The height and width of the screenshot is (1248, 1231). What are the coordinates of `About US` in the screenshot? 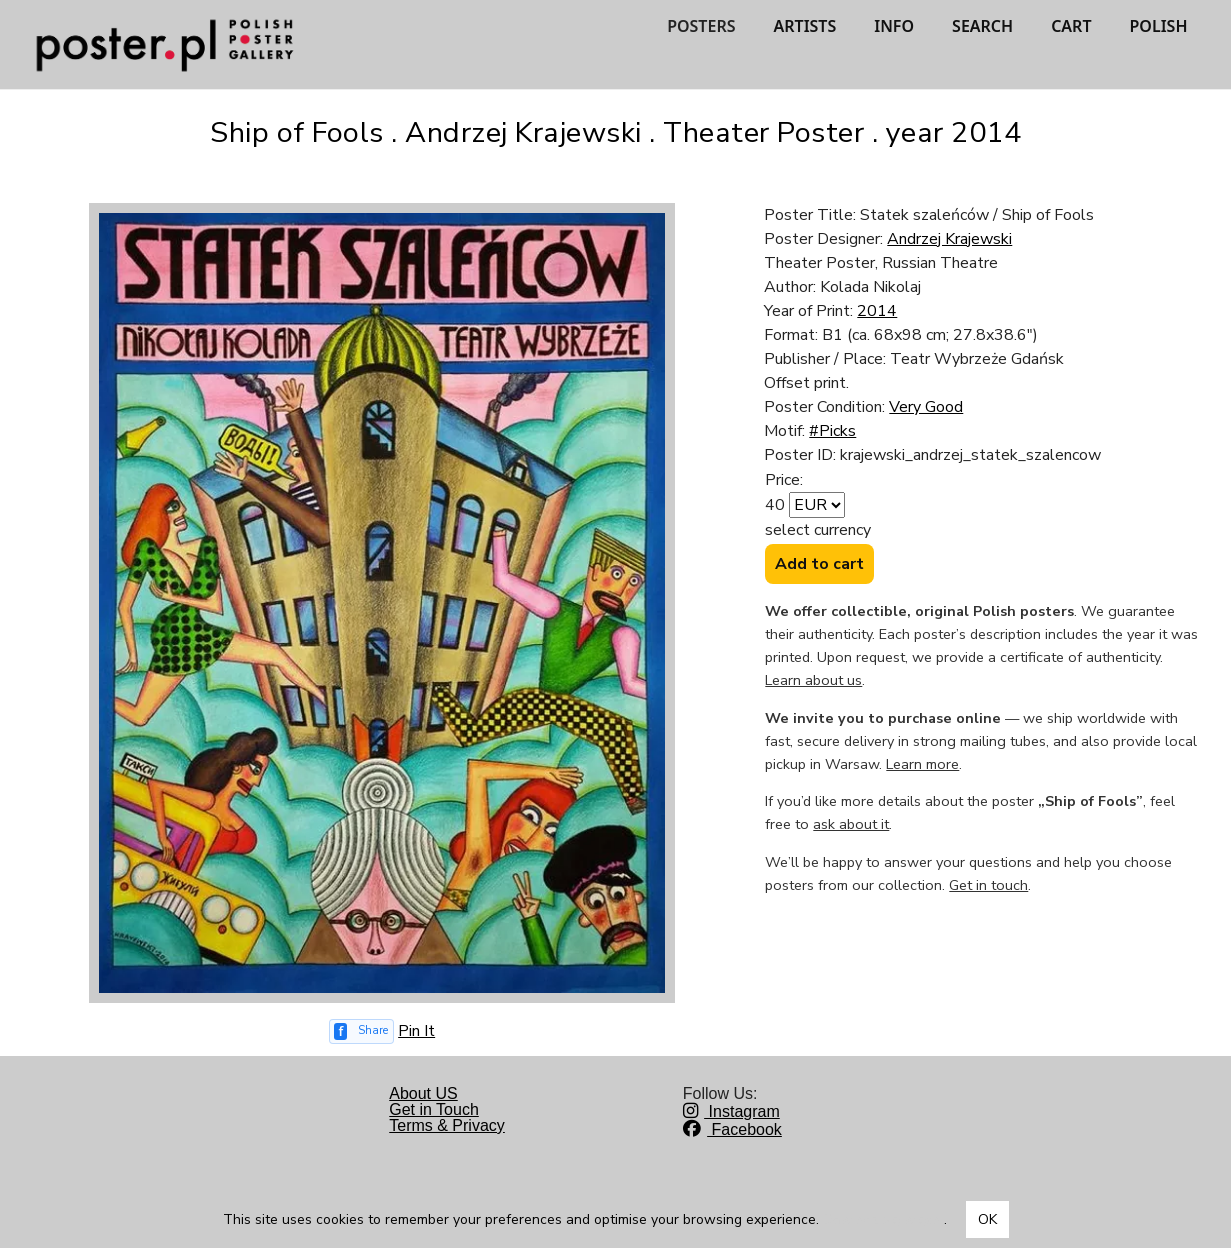 It's located at (423, 1093).